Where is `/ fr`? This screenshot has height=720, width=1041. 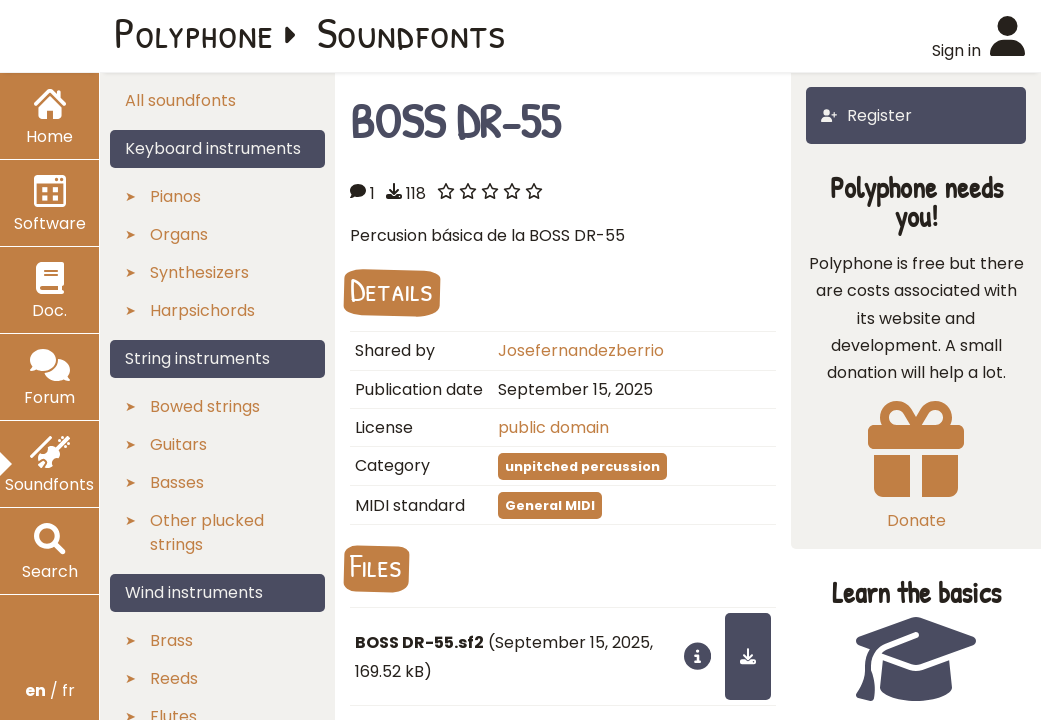
/ fr is located at coordinates (50, 690).